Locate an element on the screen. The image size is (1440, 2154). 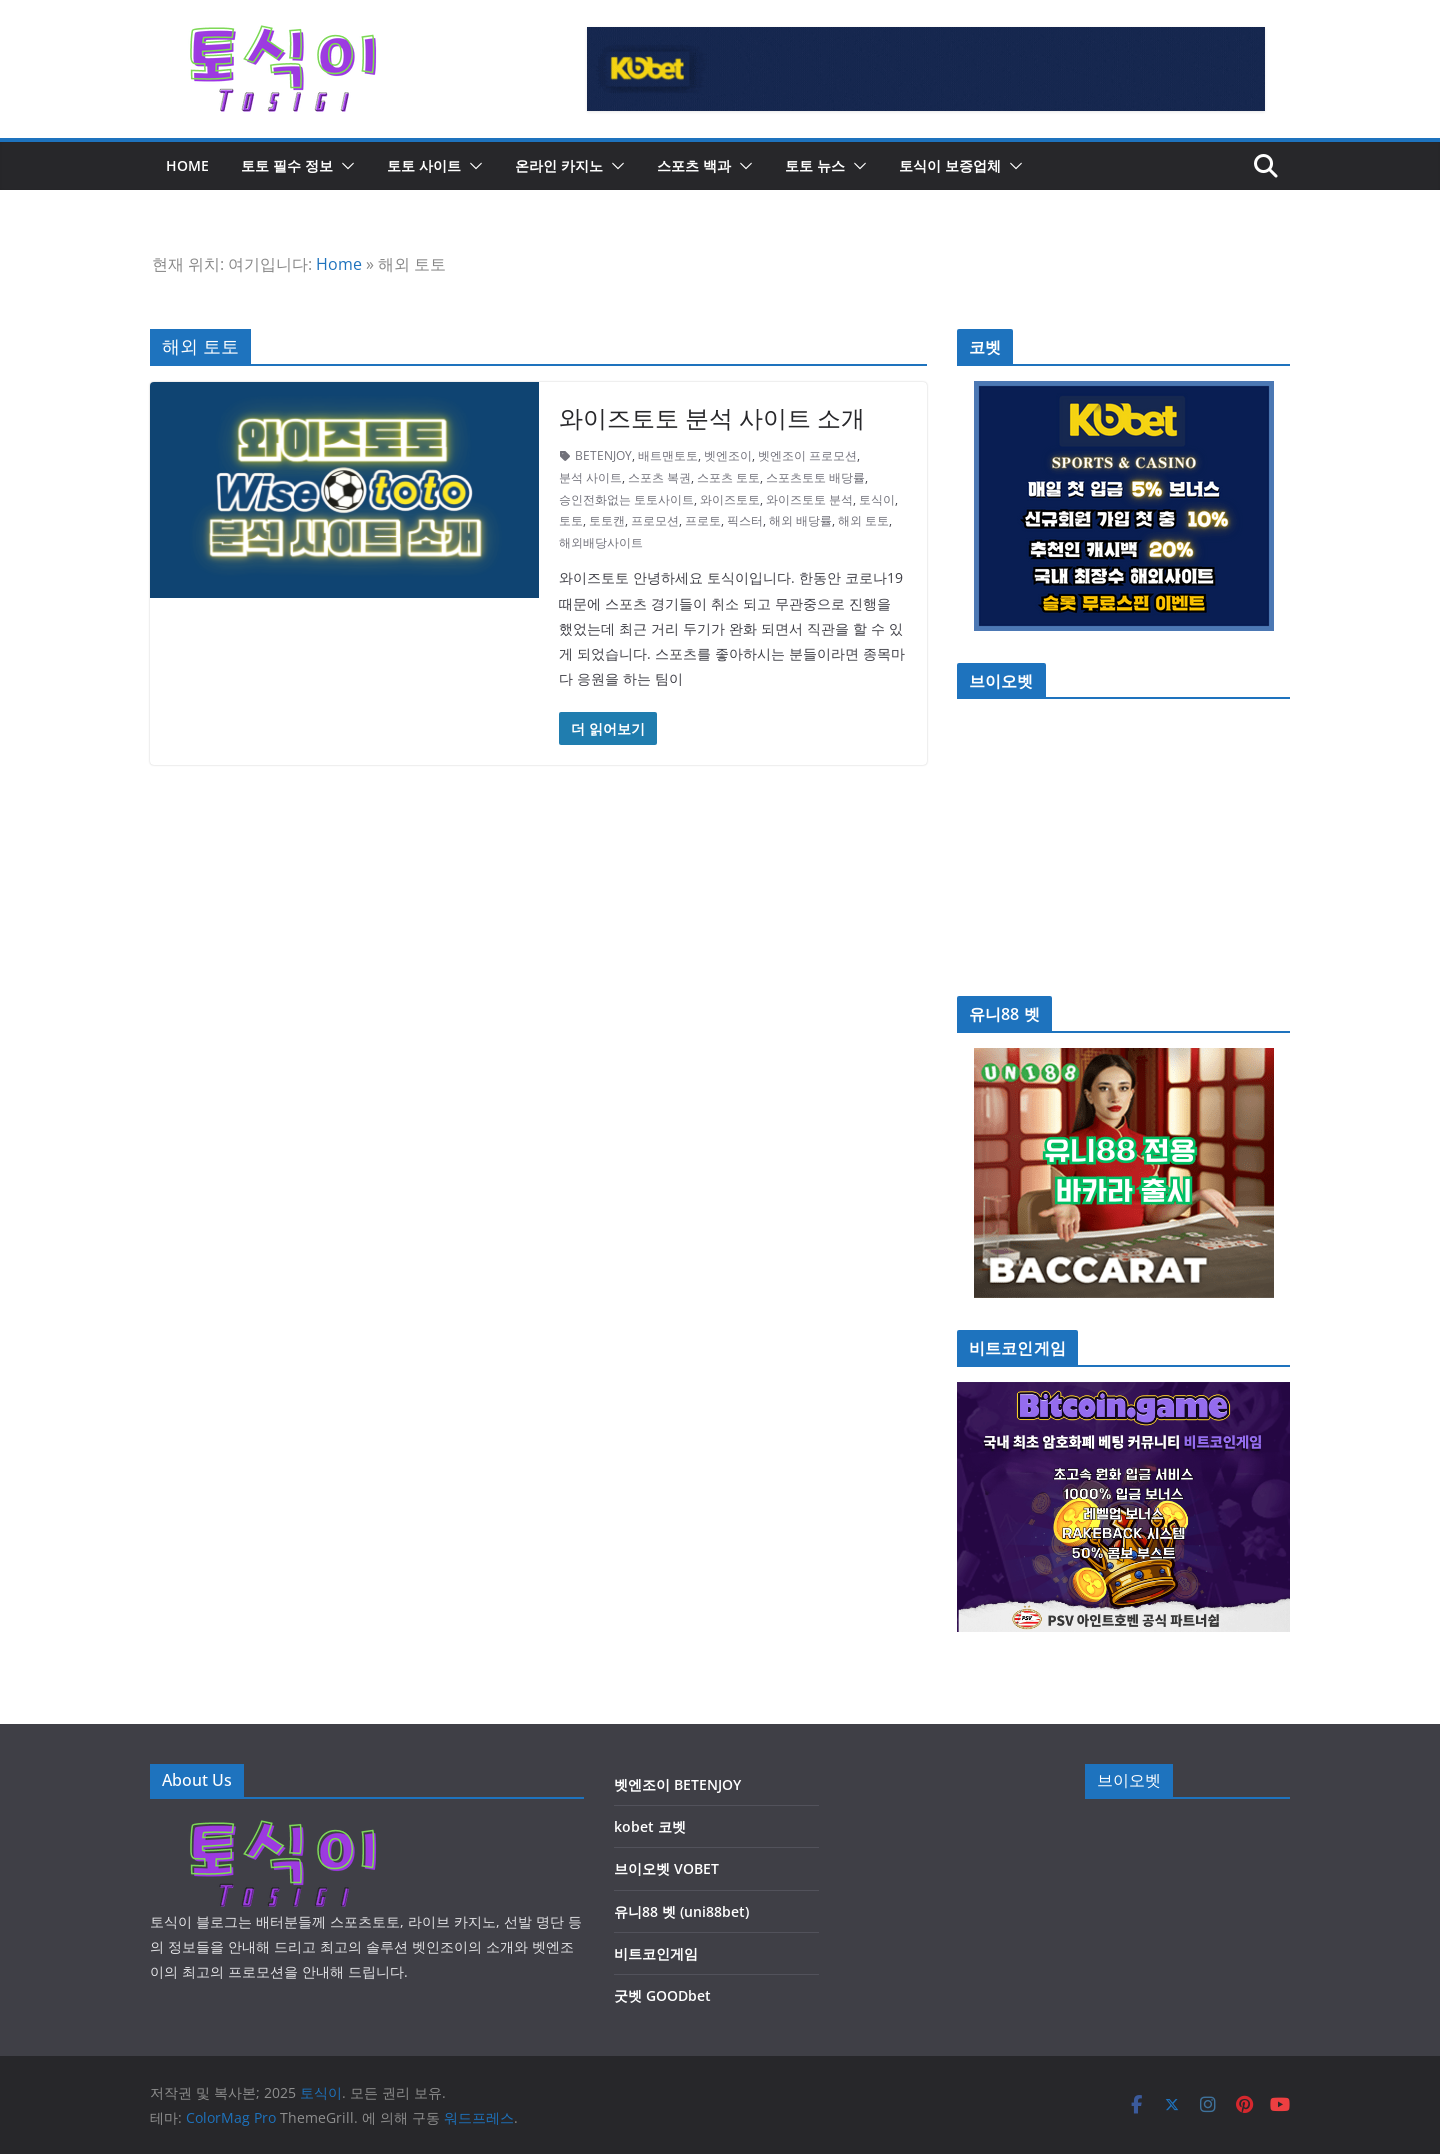
BETENJOY is located at coordinates (603, 455).